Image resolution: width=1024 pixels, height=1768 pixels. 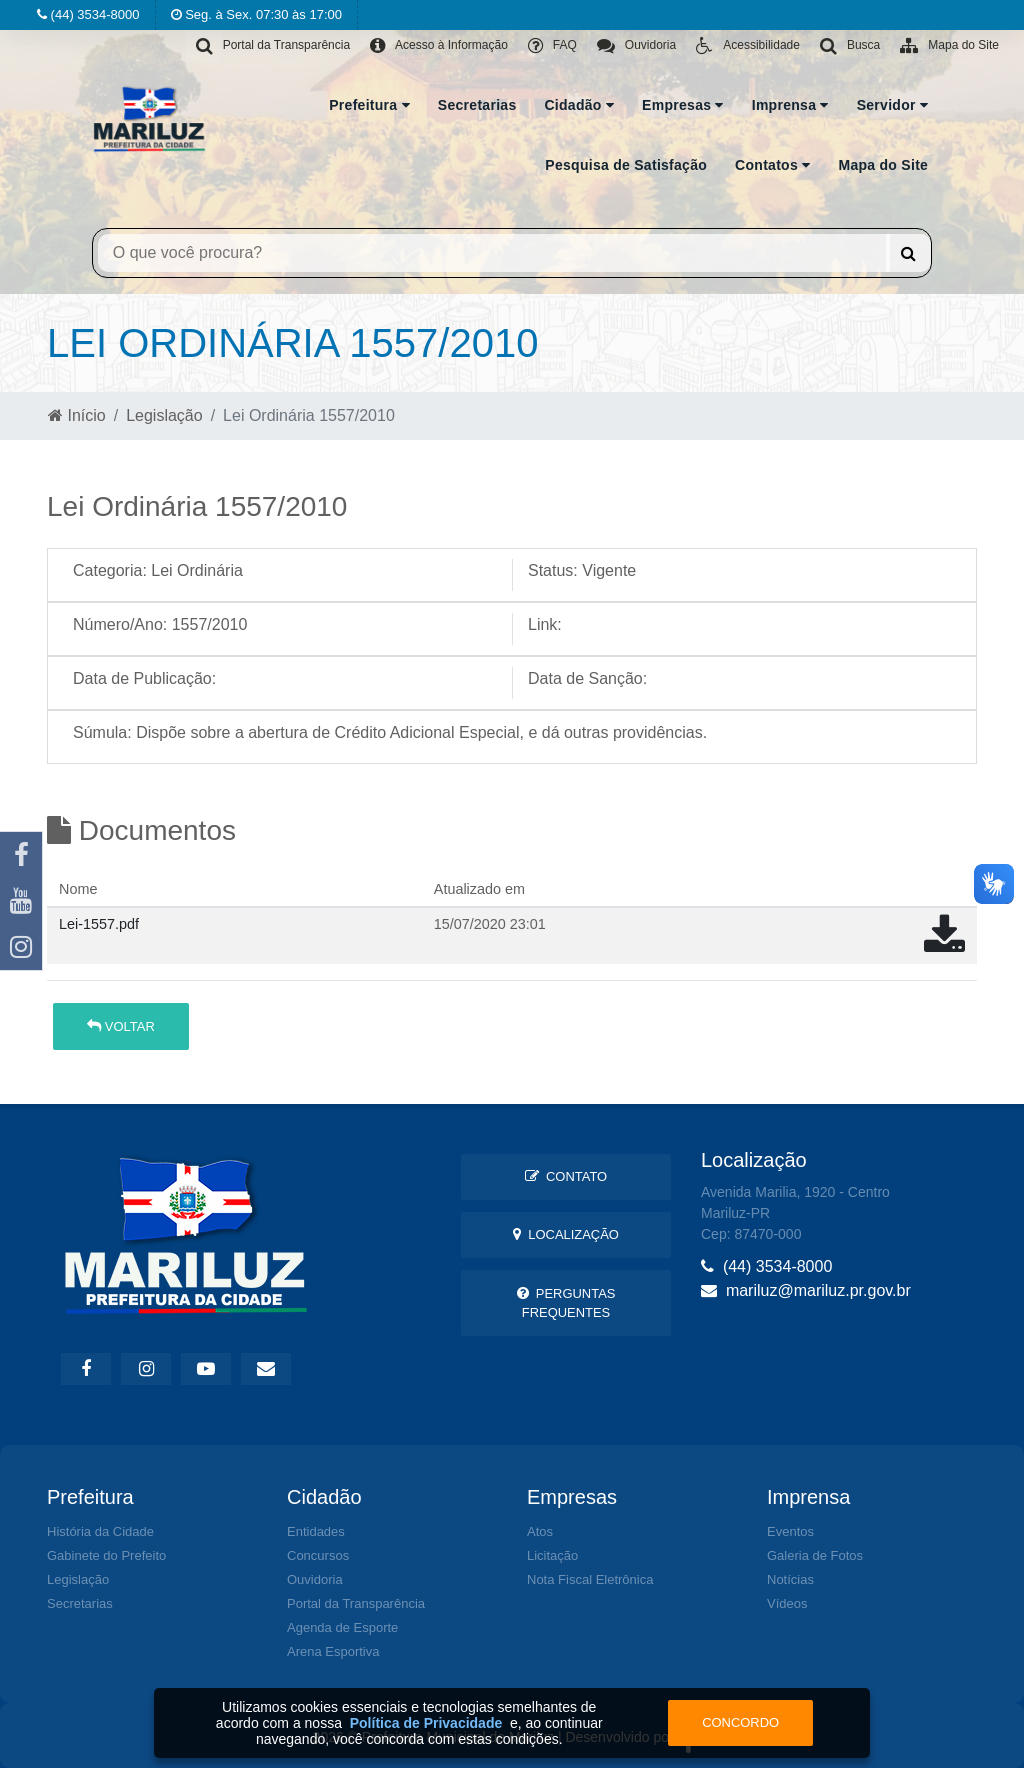 What do you see at coordinates (566, 1176) in the screenshot?
I see `Contato` at bounding box center [566, 1176].